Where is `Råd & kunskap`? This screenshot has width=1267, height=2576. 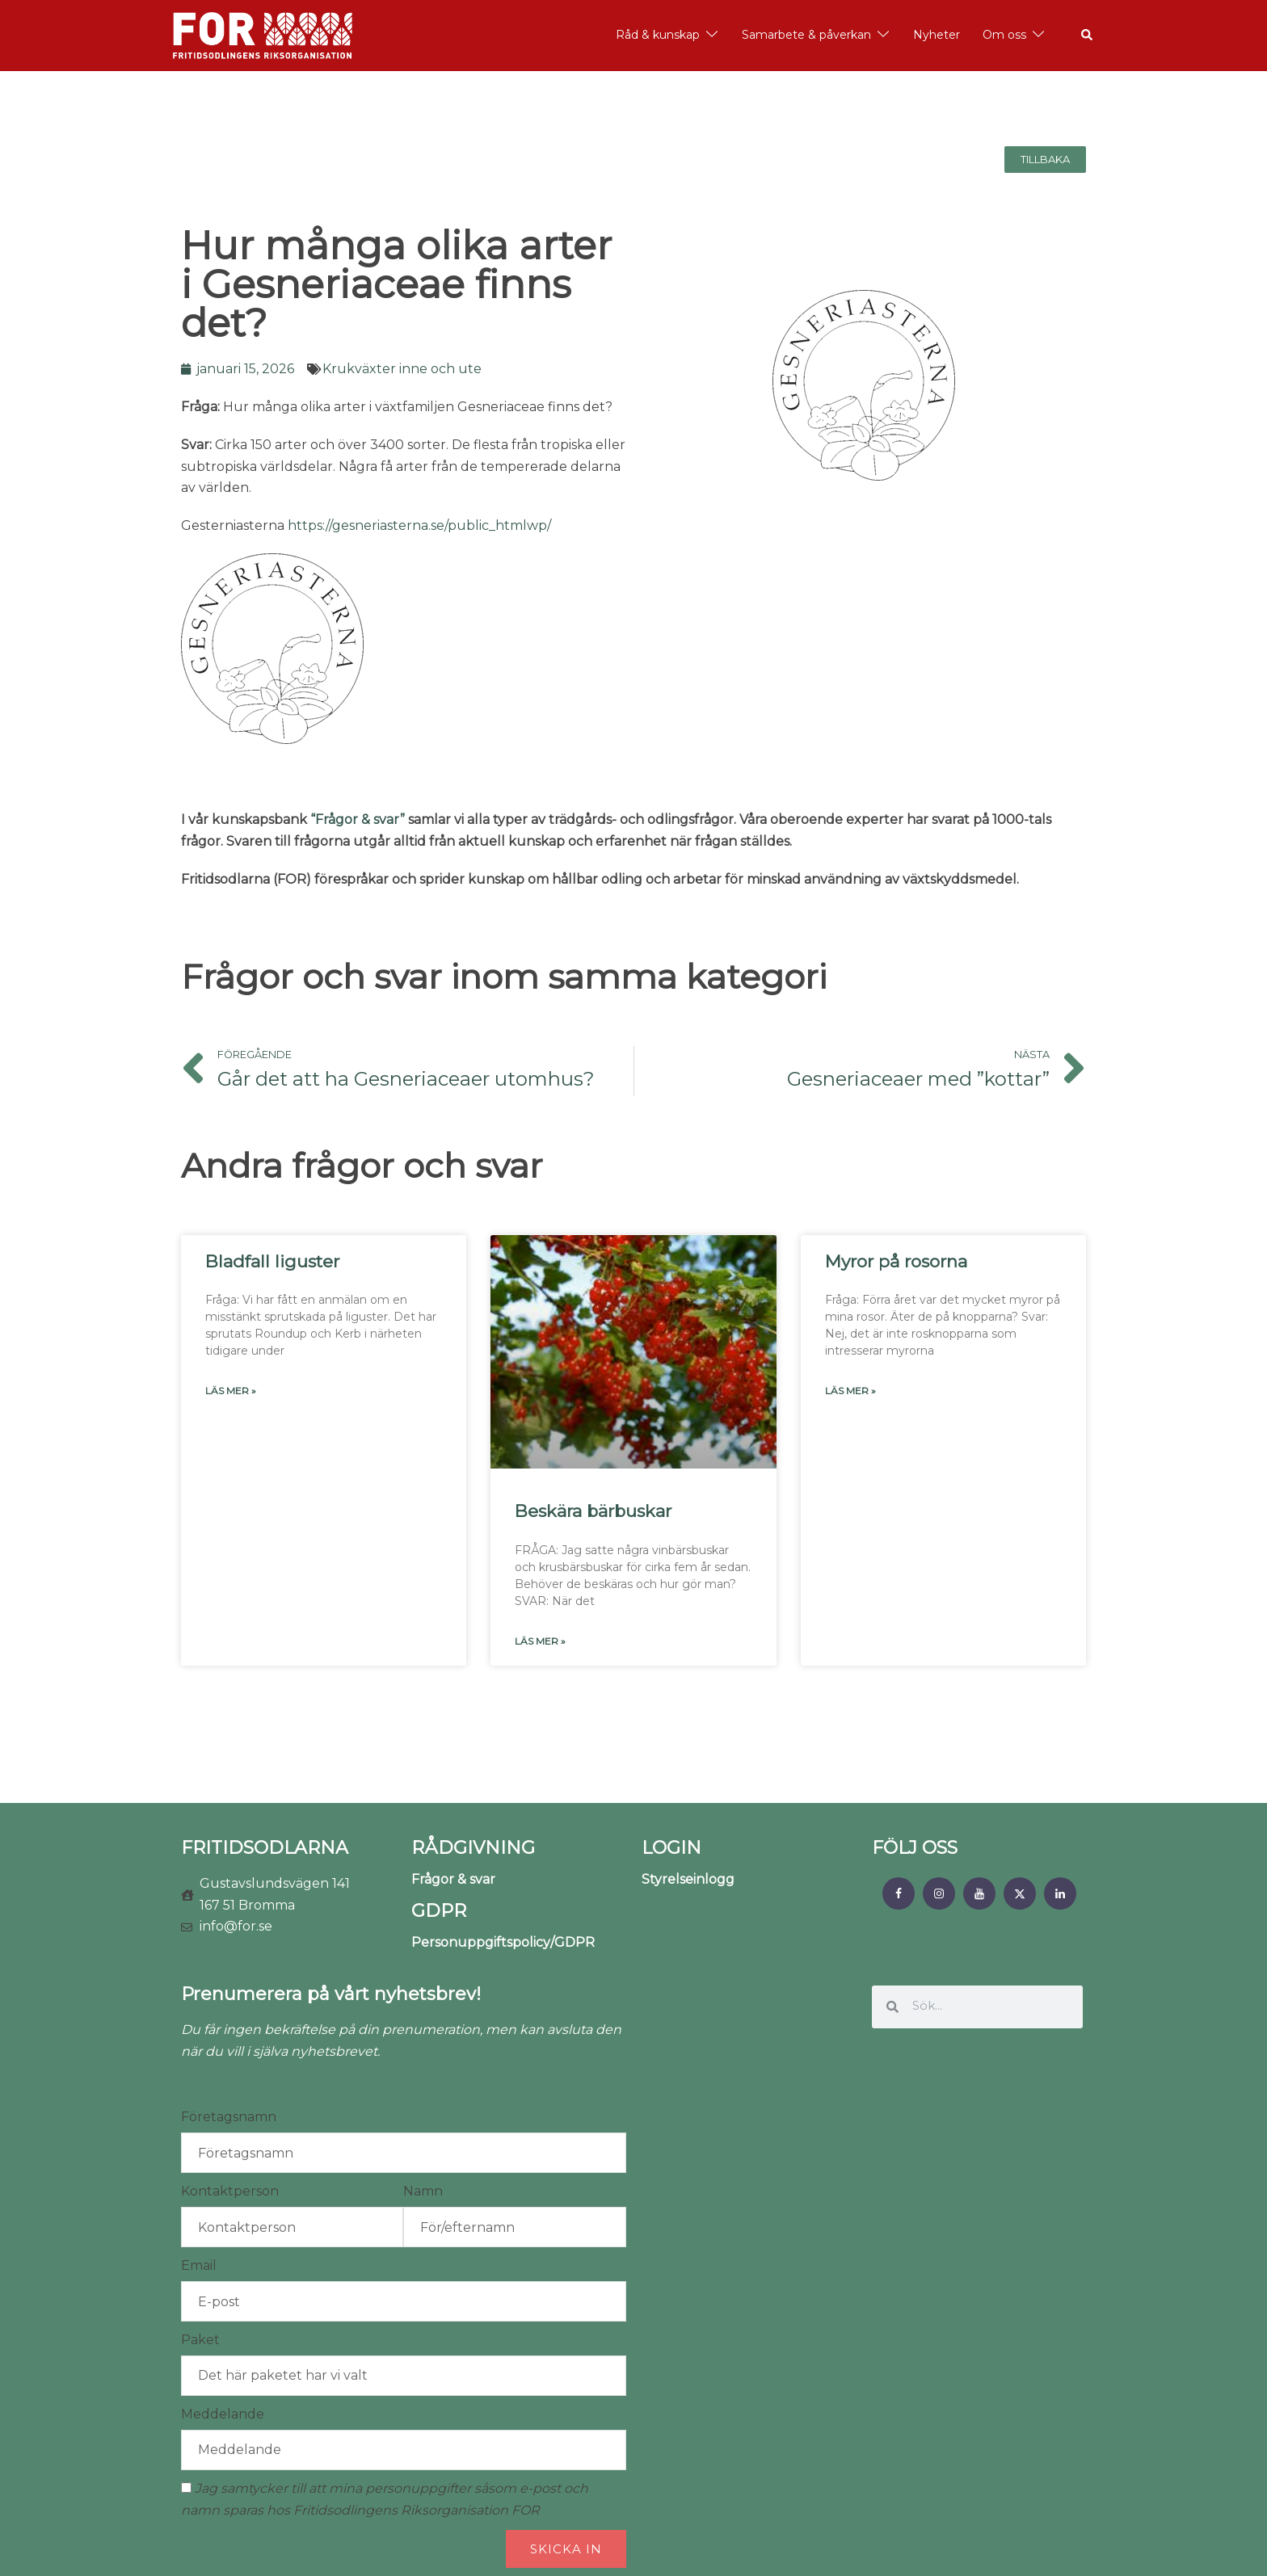
Råd & kunskap is located at coordinates (658, 34).